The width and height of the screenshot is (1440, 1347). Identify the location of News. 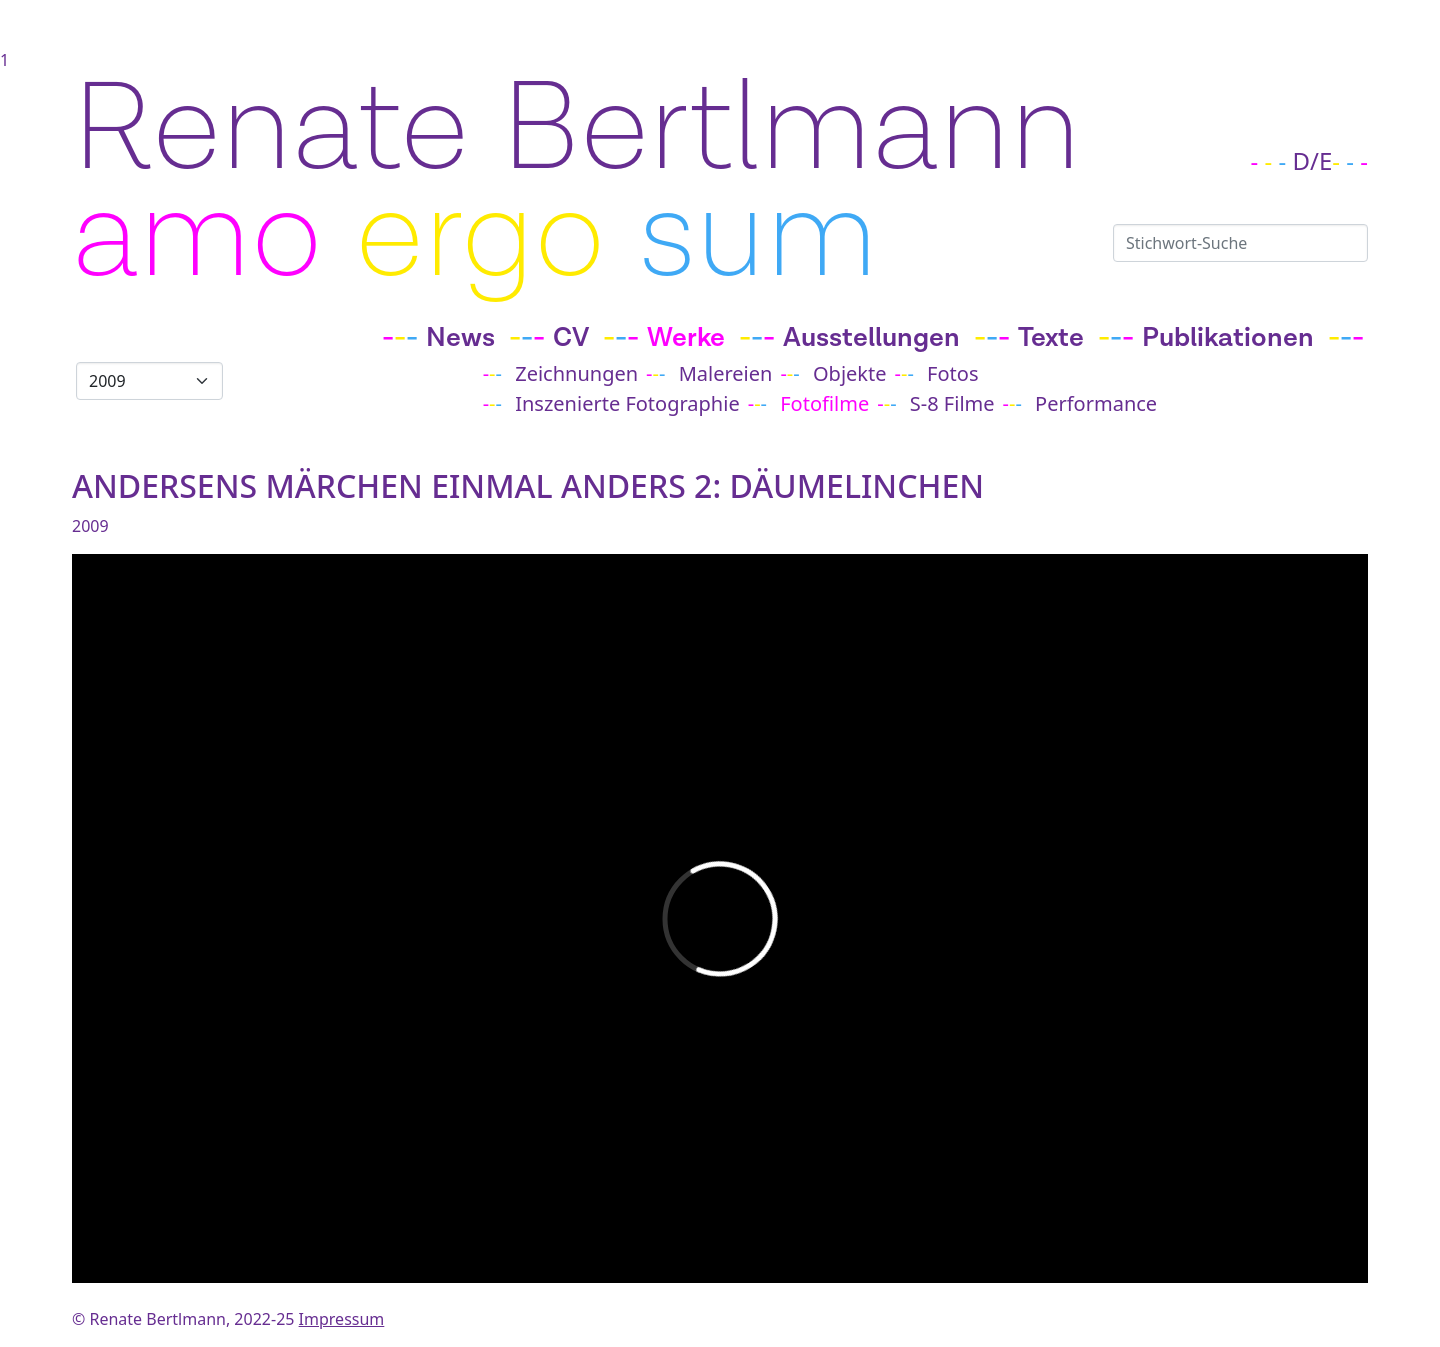
(460, 338).